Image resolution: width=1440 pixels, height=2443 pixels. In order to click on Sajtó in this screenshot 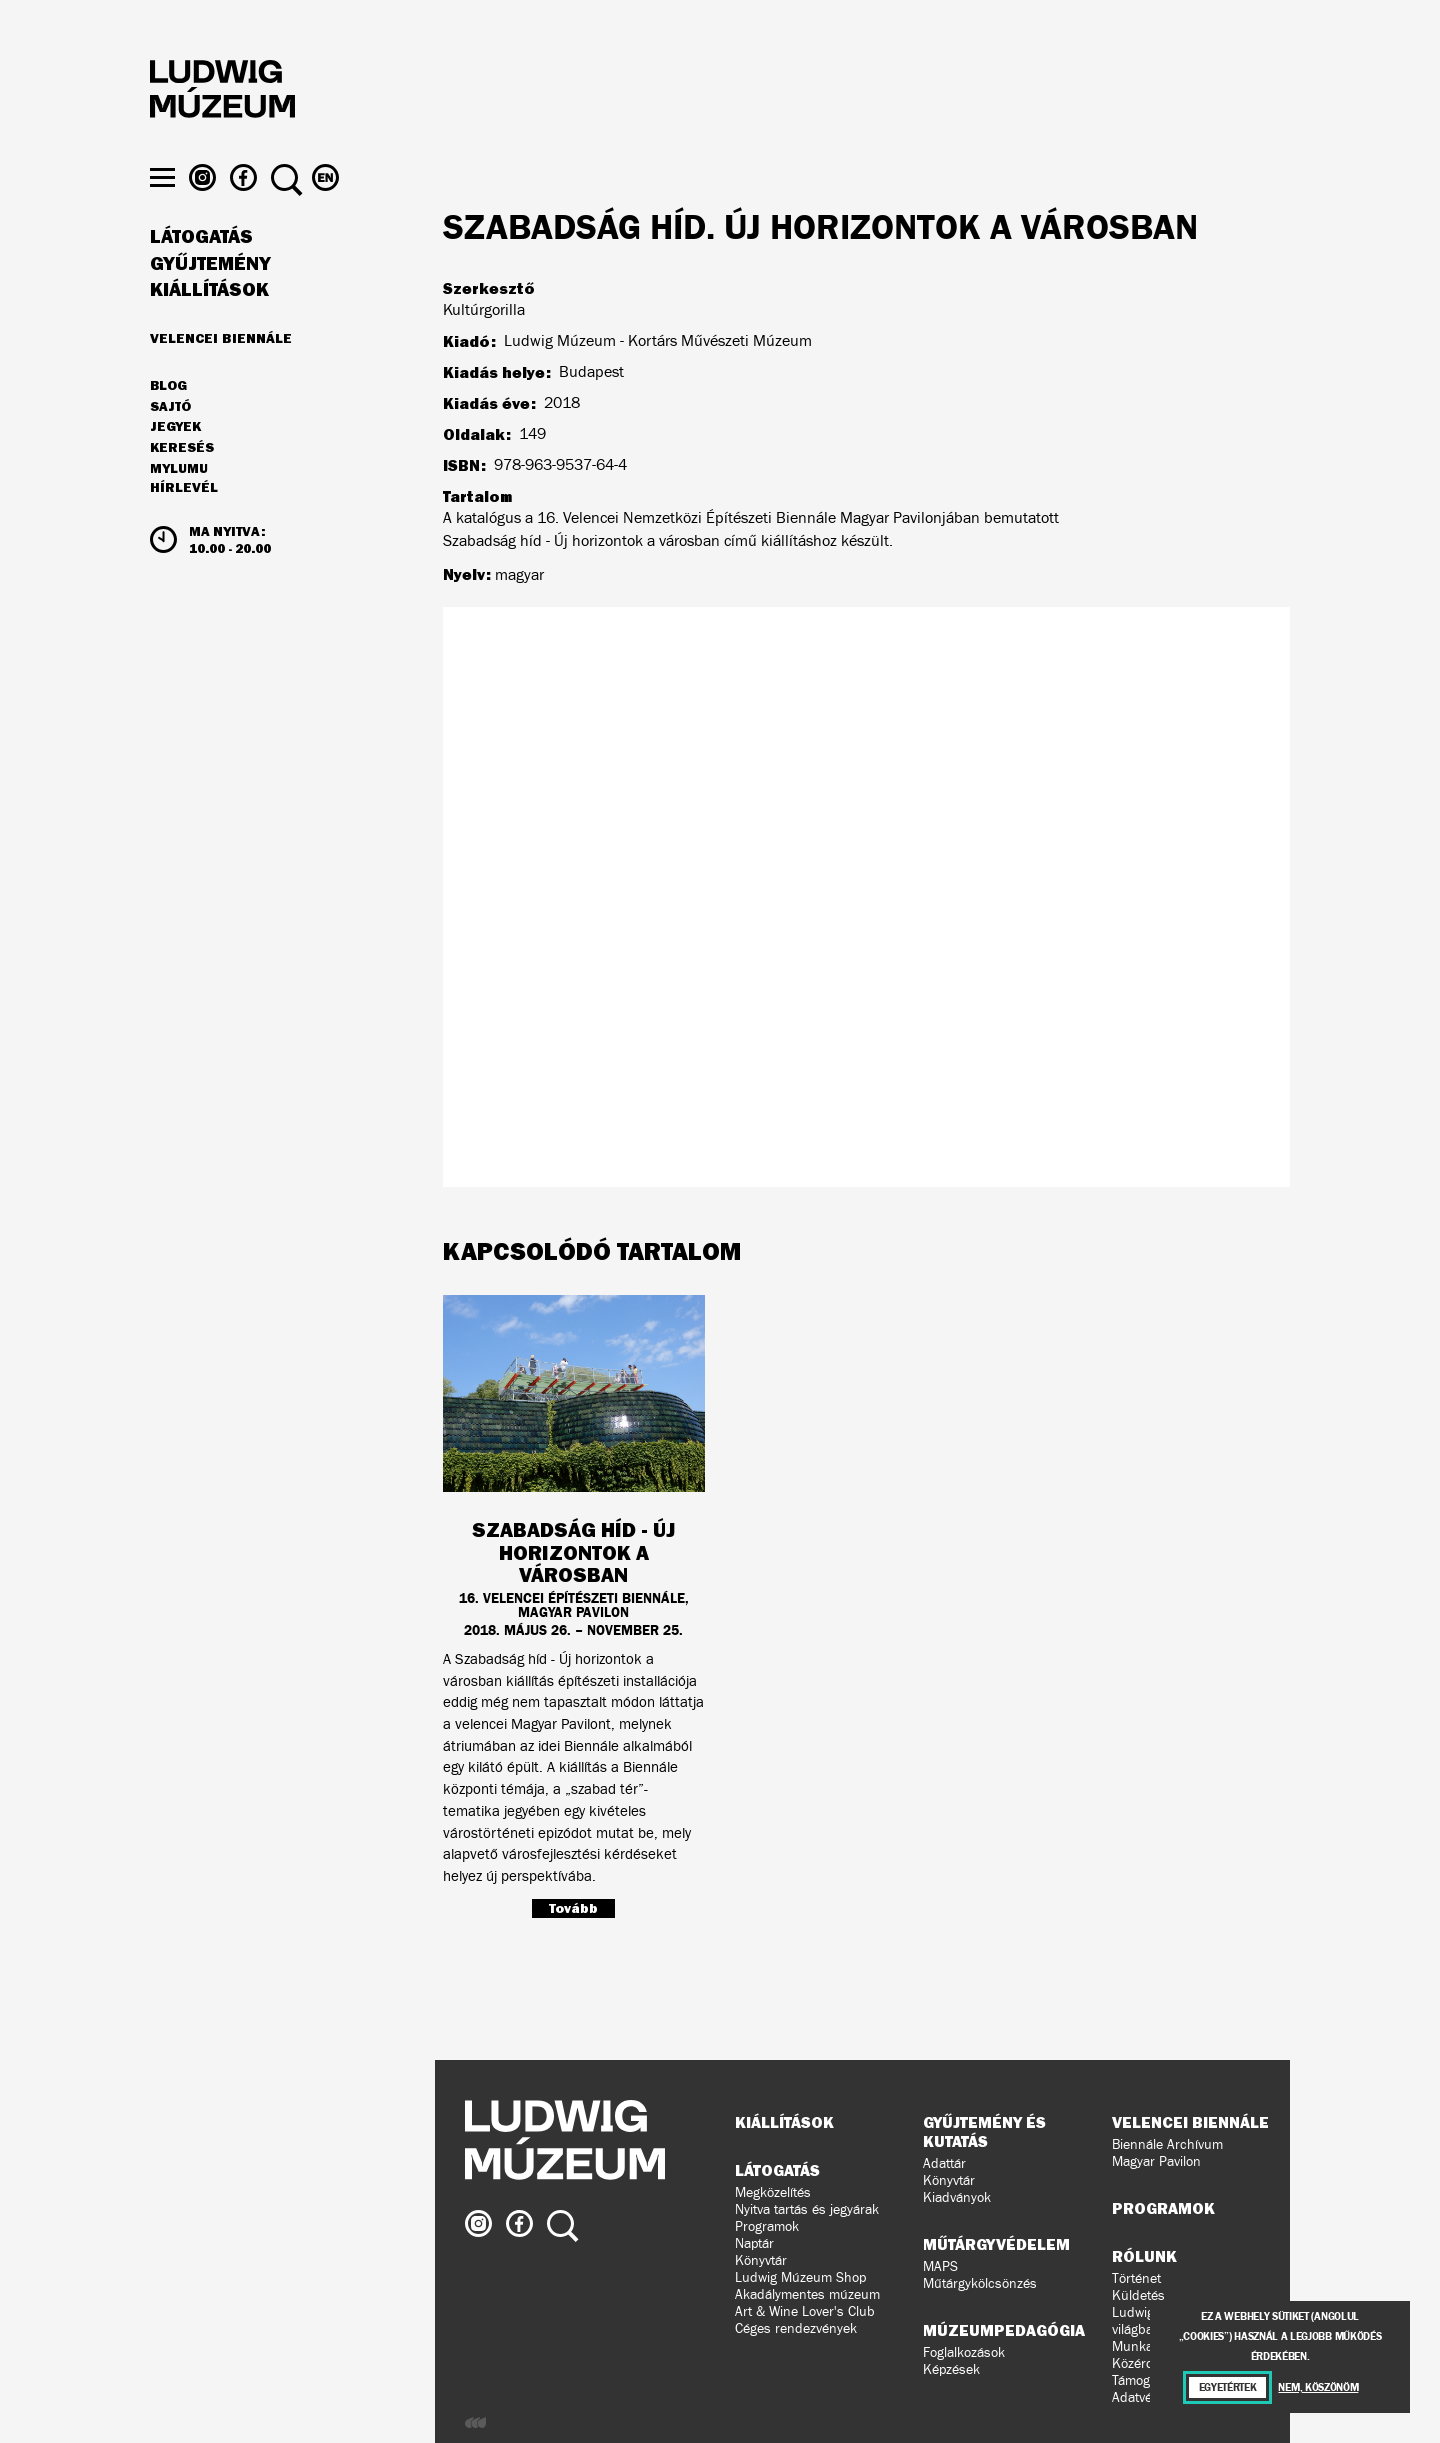, I will do `click(170, 445)`.